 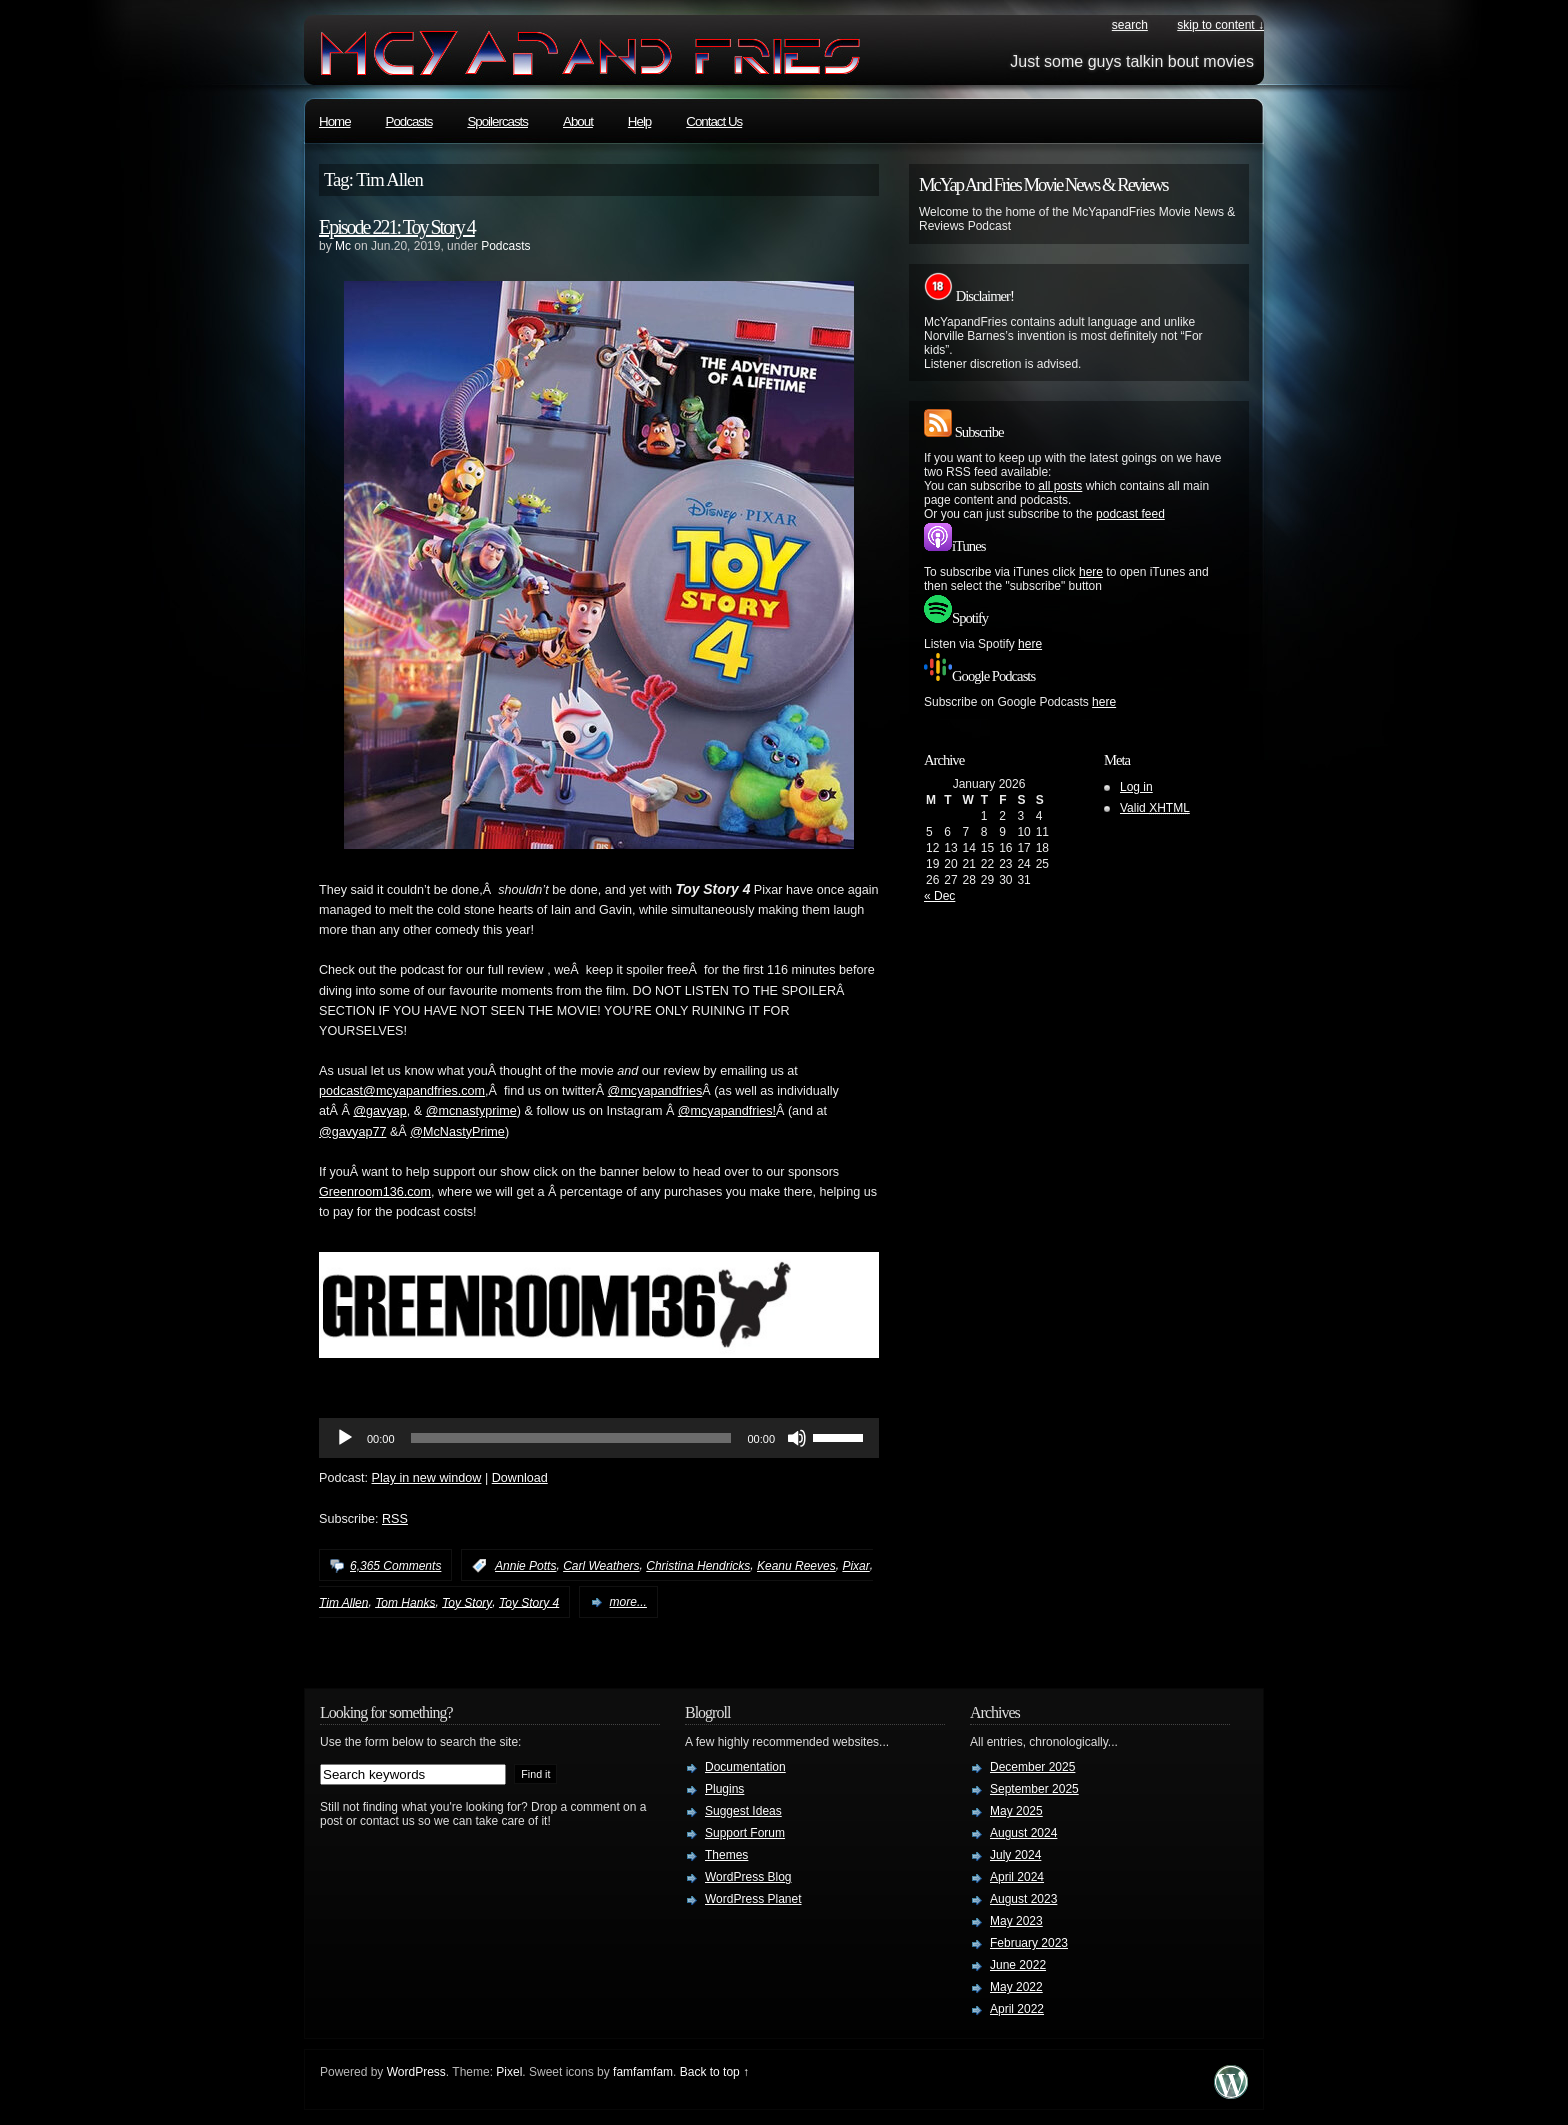 What do you see at coordinates (509, 2072) in the screenshot?
I see `Pixel` at bounding box center [509, 2072].